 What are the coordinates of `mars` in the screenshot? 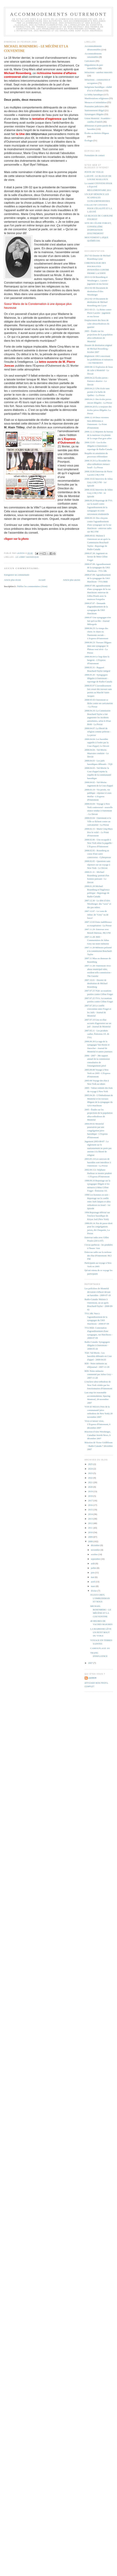 It's located at (93, 1586).